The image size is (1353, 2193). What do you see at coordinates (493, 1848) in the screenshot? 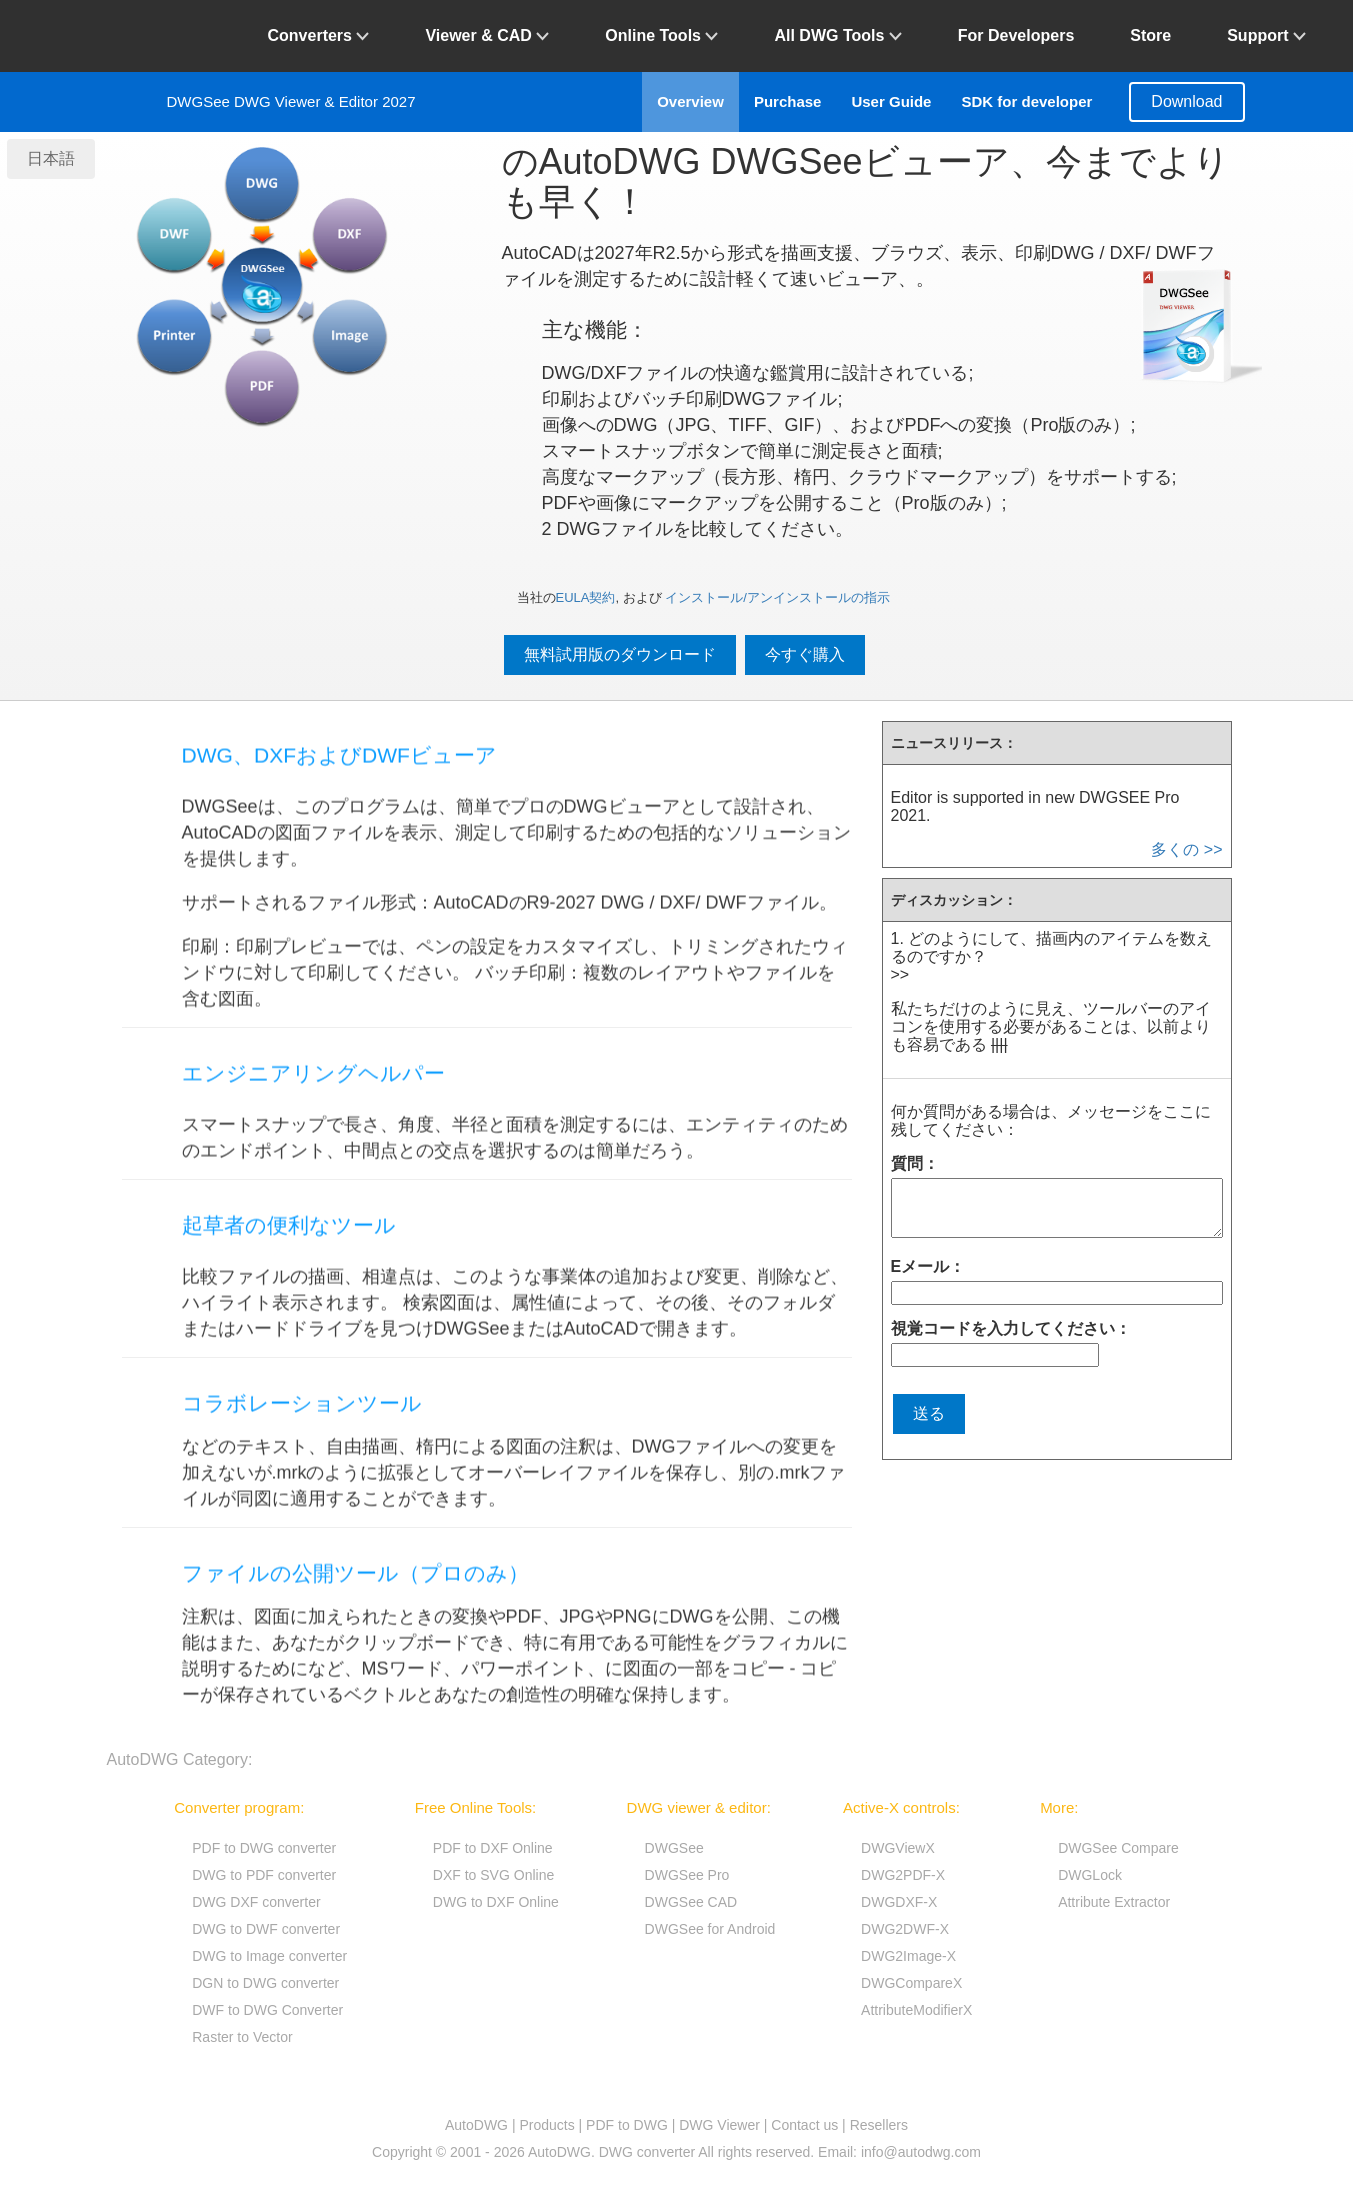
I see `PDF to DXF Online` at bounding box center [493, 1848].